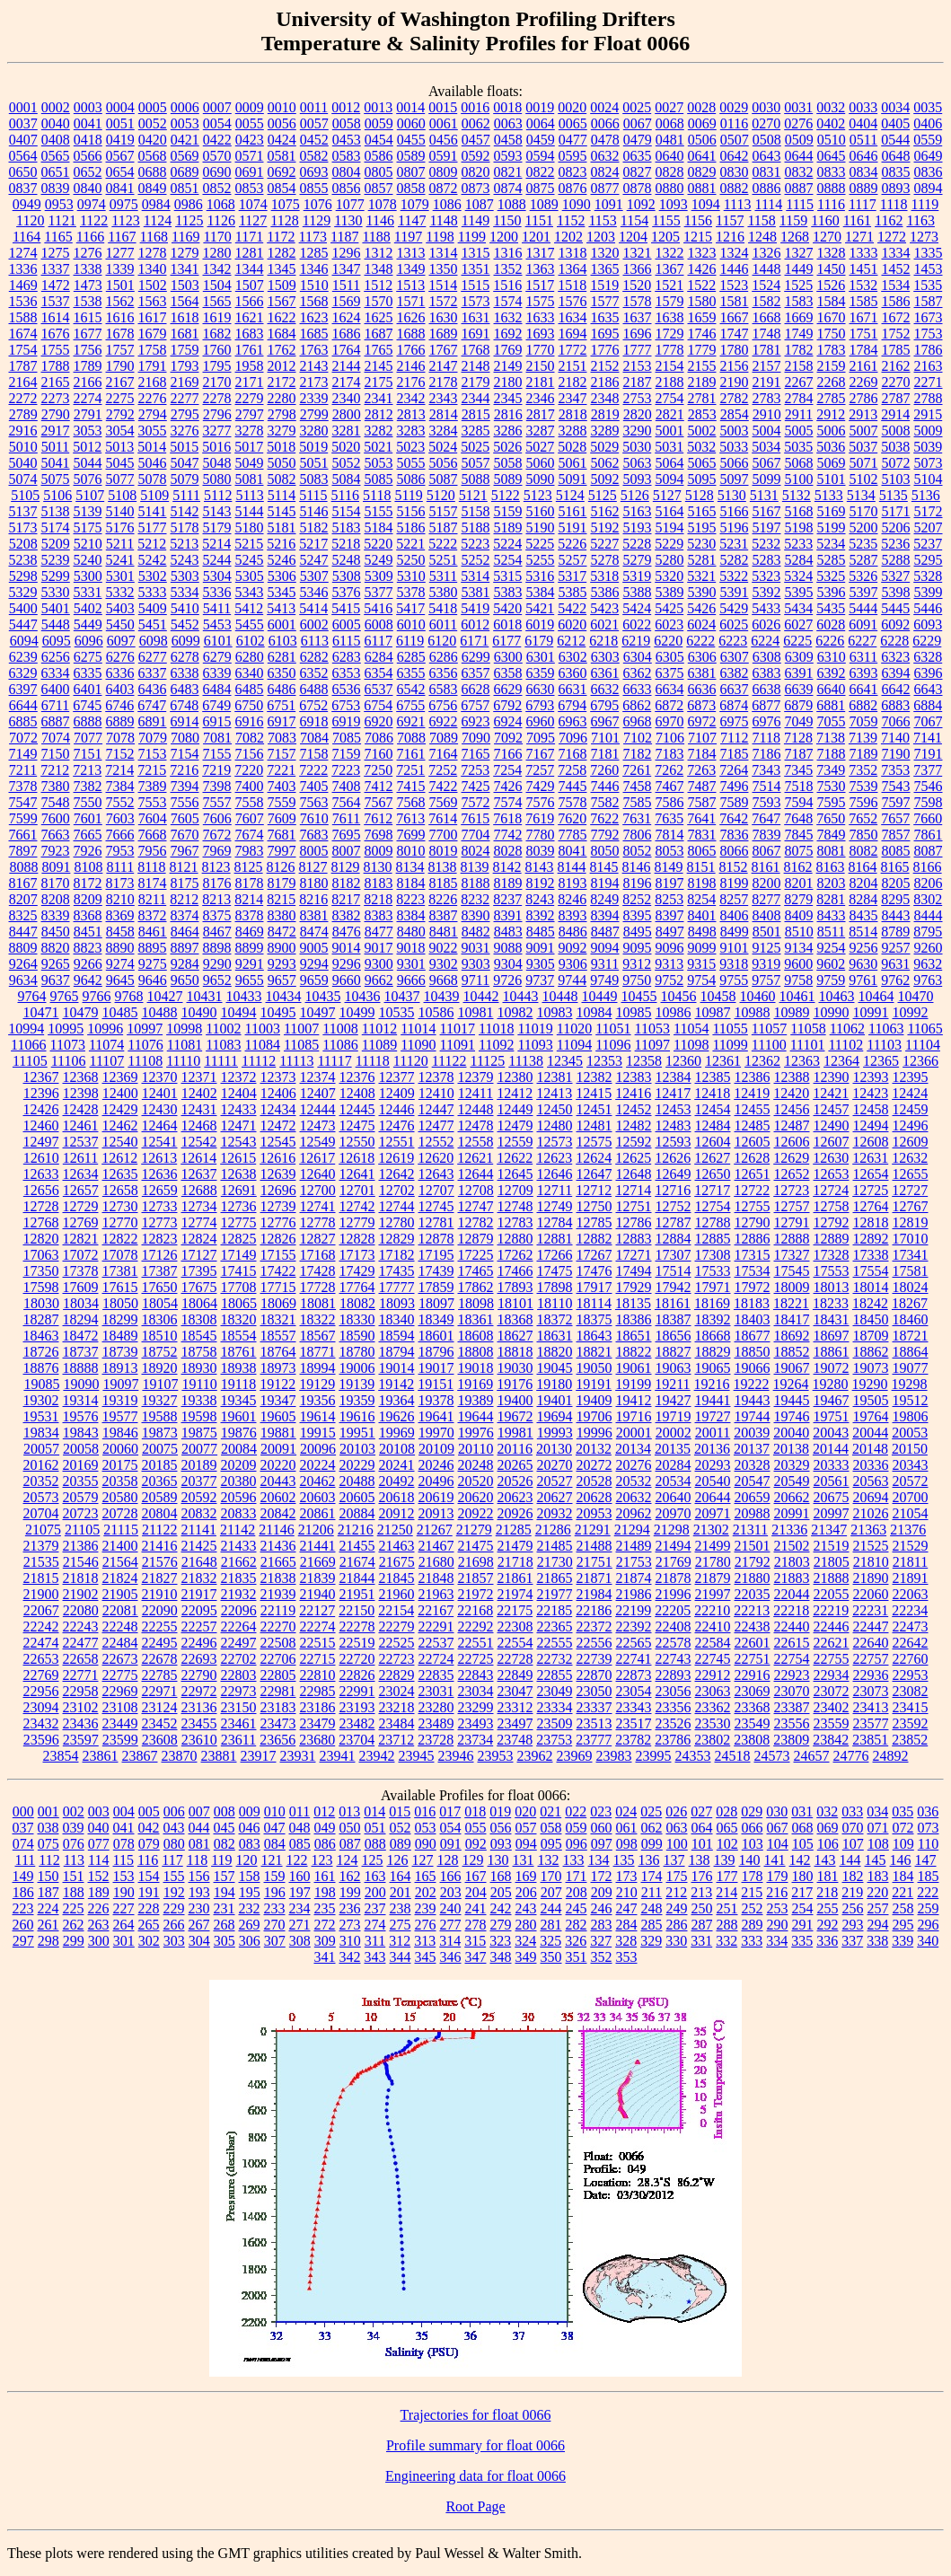 This screenshot has height=2576, width=951. What do you see at coordinates (23, 689) in the screenshot?
I see `6397` at bounding box center [23, 689].